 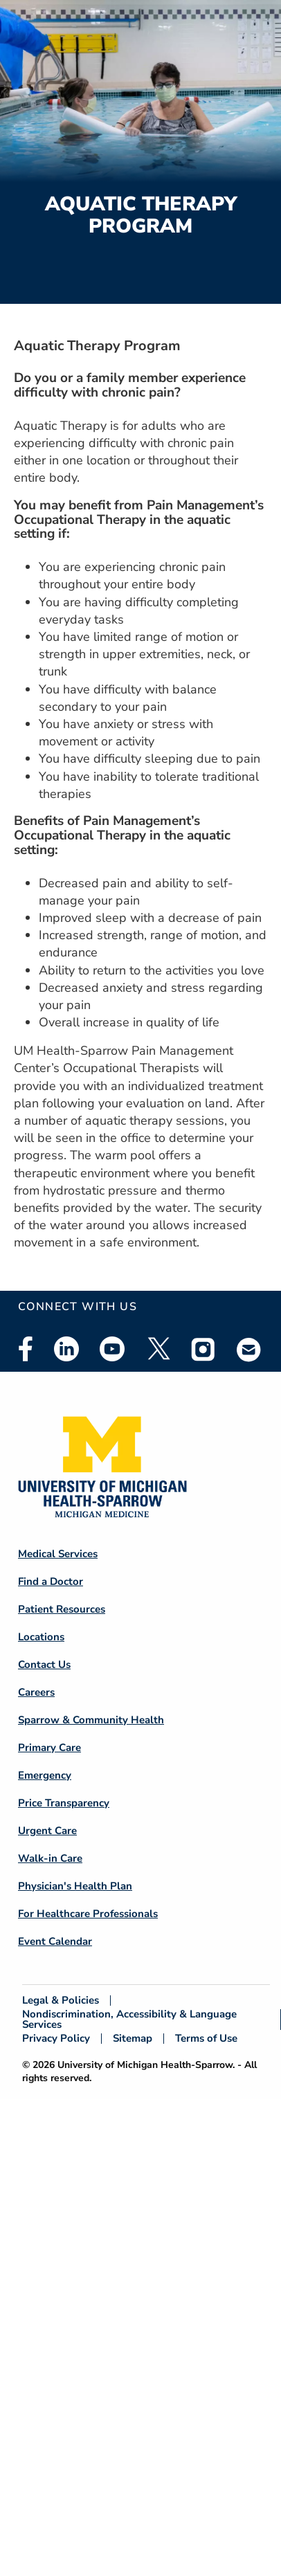 What do you see at coordinates (49, 1747) in the screenshot?
I see `Primary Care` at bounding box center [49, 1747].